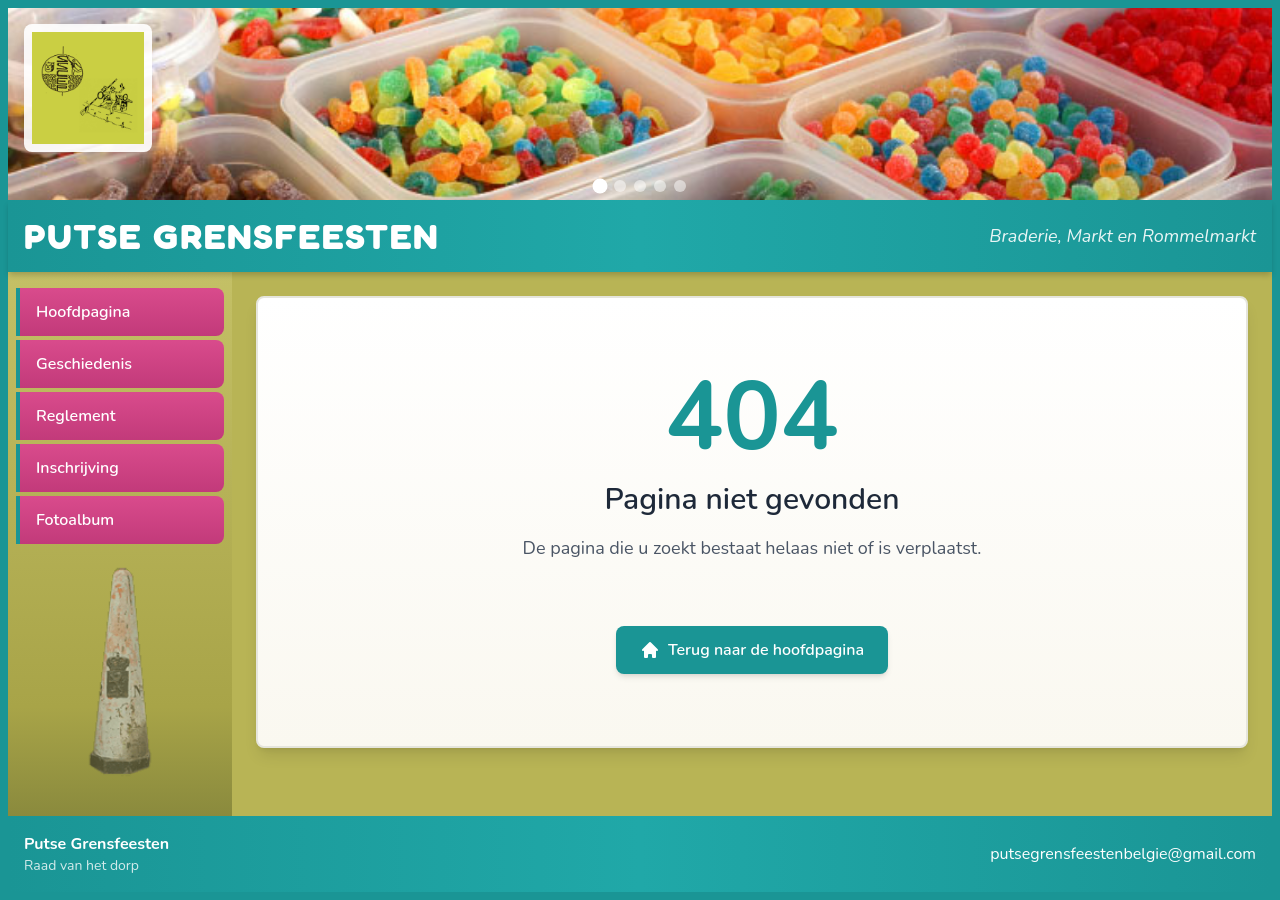 This screenshot has width=1280, height=900. Describe the element at coordinates (75, 520) in the screenshot. I see `Fotoalbum` at that location.